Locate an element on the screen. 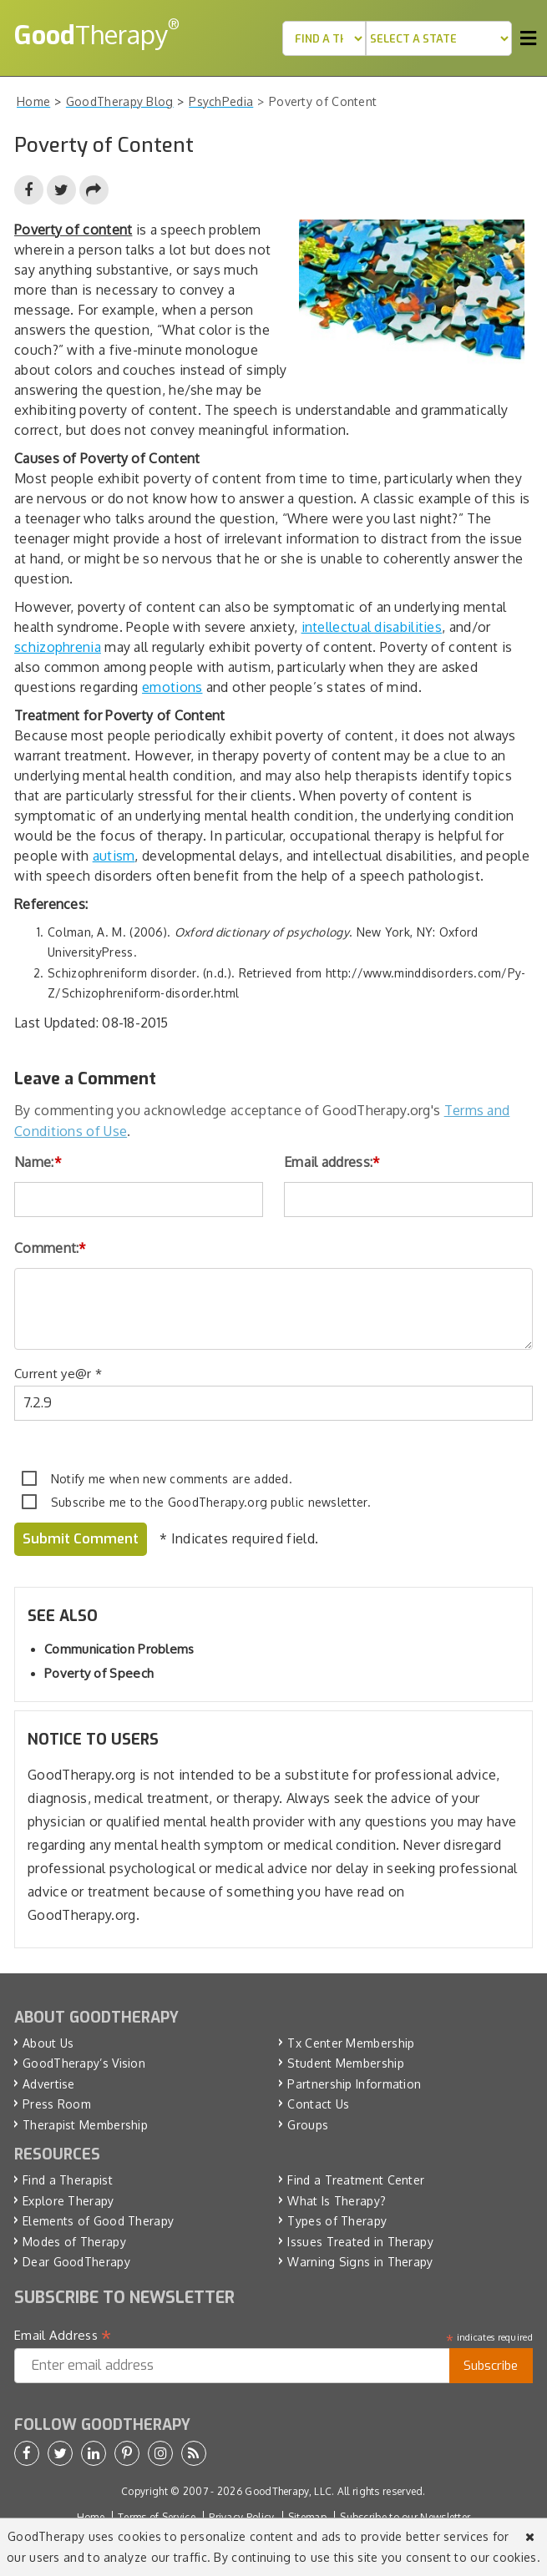 The image size is (547, 2576). Issues Treated in Therapy is located at coordinates (360, 2242).